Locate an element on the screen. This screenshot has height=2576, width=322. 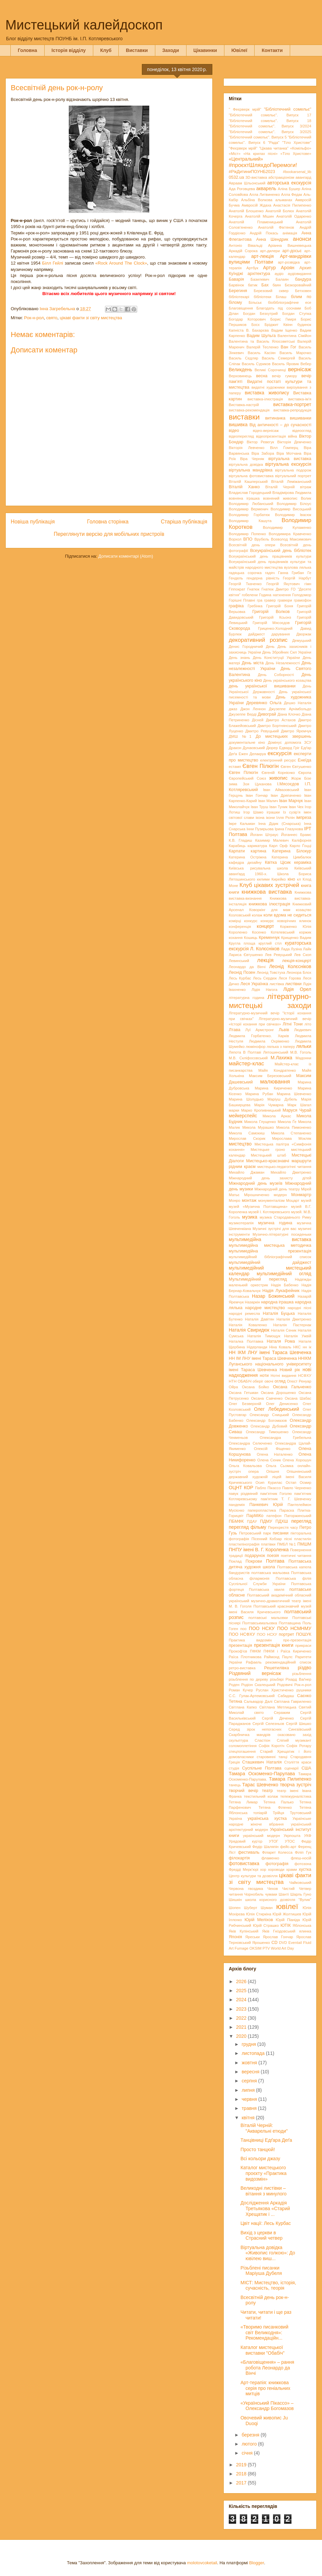
лекція is located at coordinates (265, 960).